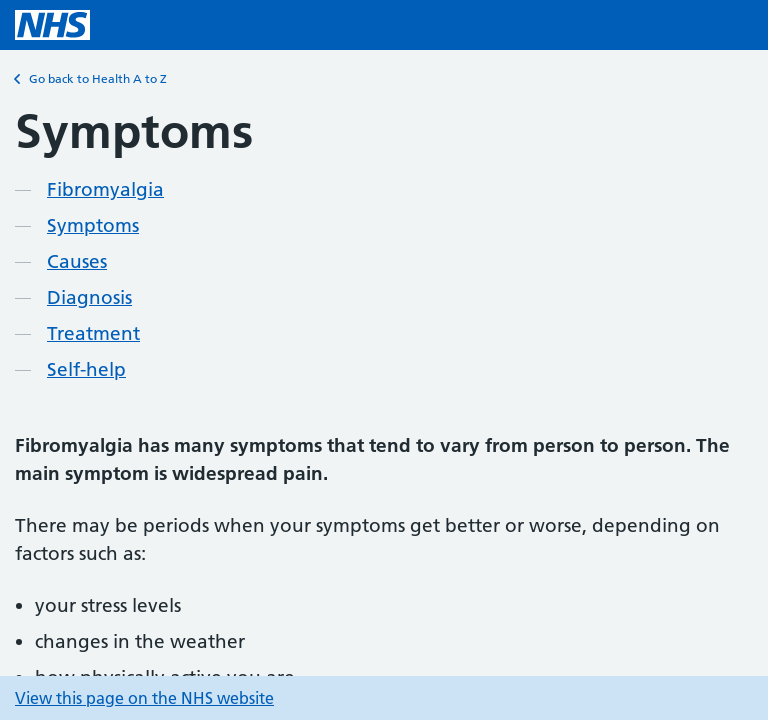 This screenshot has width=768, height=720. I want to click on [NHS homepage], so click(52, 25).